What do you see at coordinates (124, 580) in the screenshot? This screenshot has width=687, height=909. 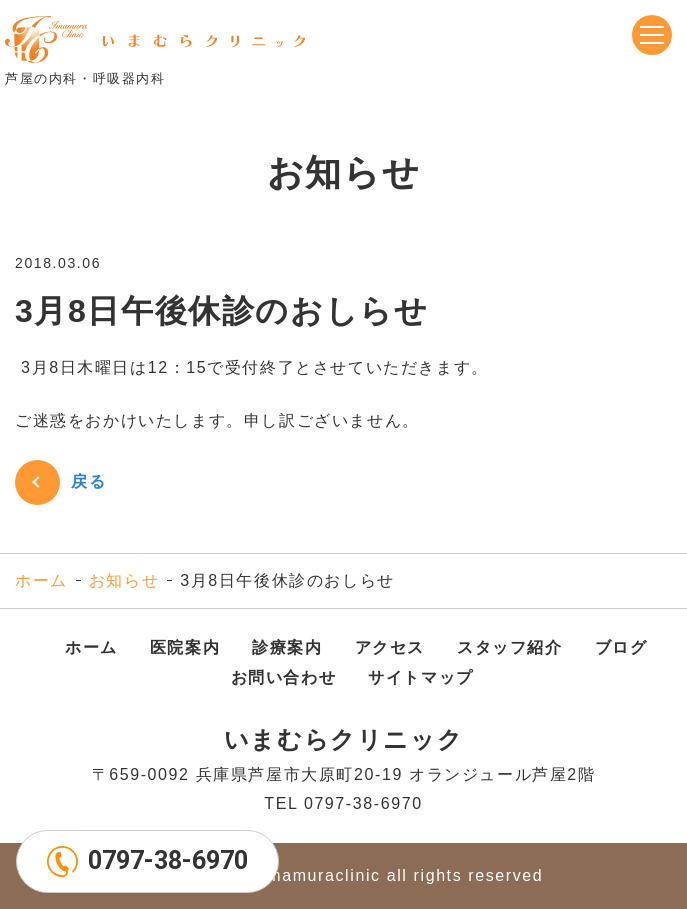 I see `お知らせ` at bounding box center [124, 580].